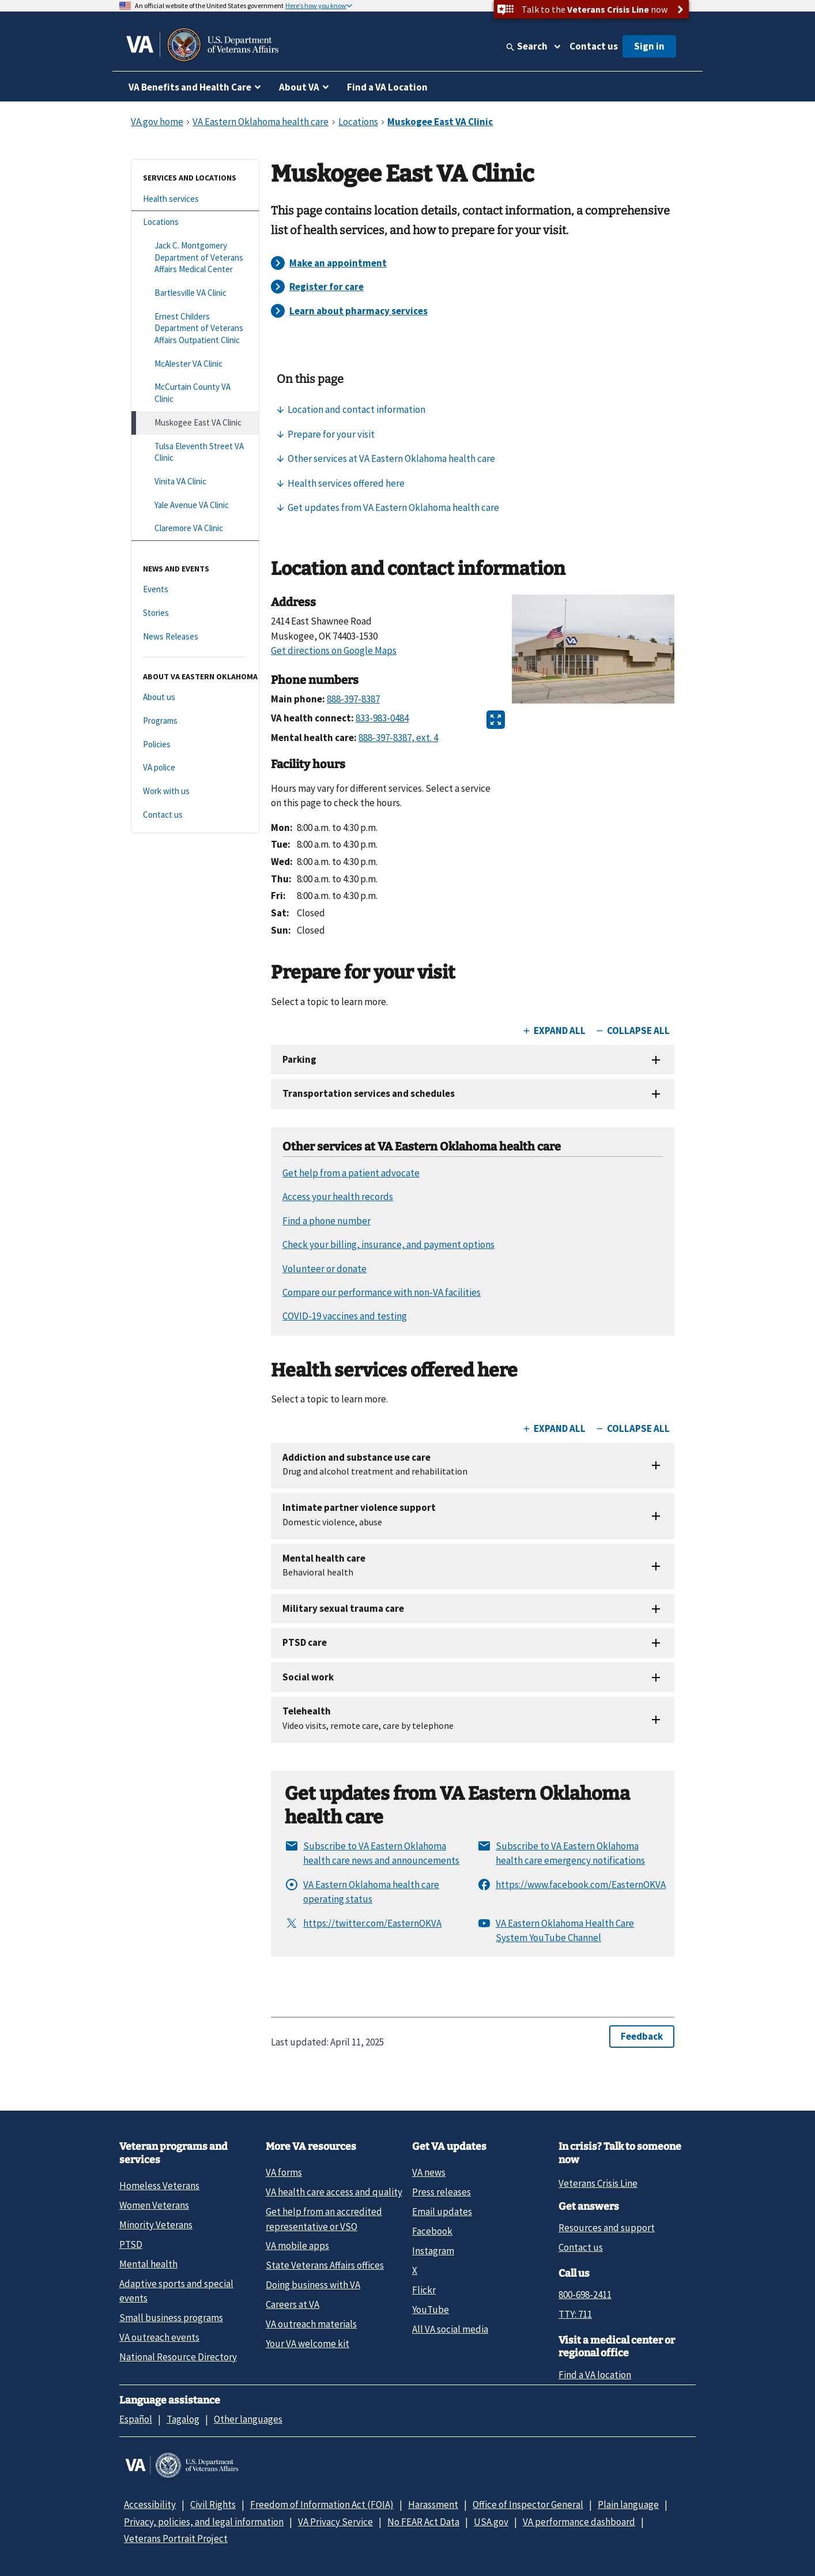  I want to click on [Claremore VA Clinic], so click(195, 528).